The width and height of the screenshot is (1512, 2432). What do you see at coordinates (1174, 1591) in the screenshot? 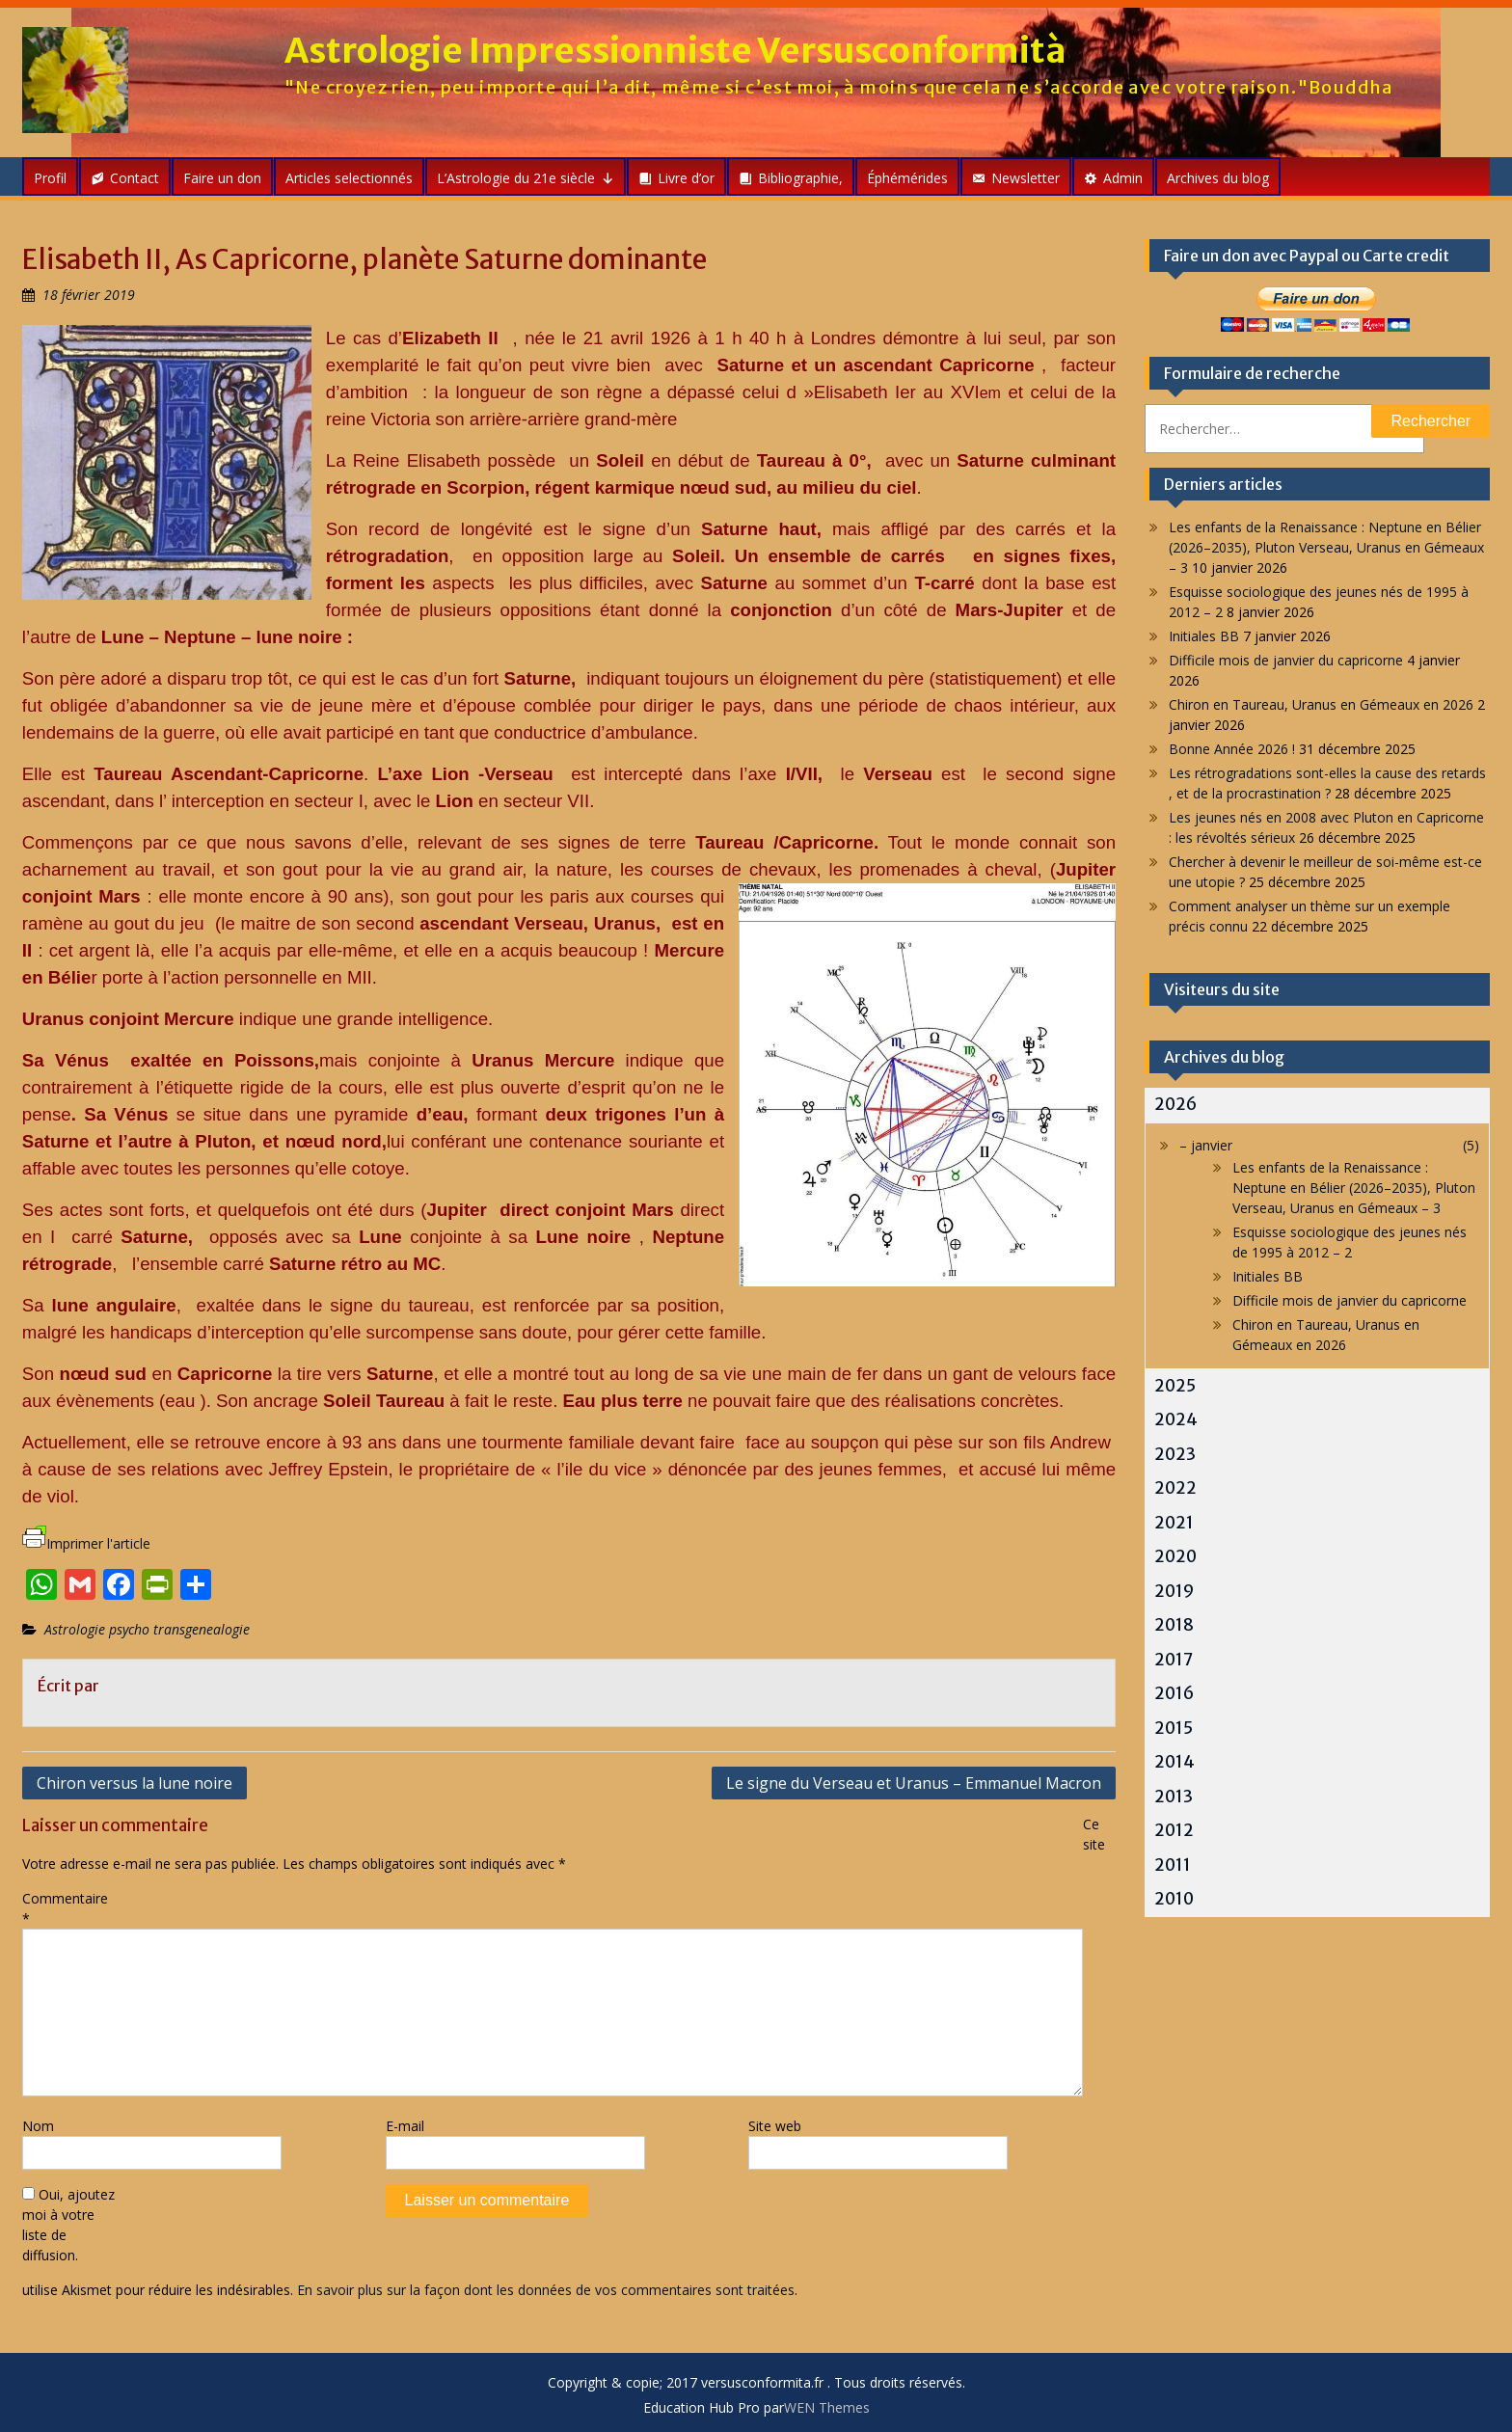
I see `2019` at bounding box center [1174, 1591].